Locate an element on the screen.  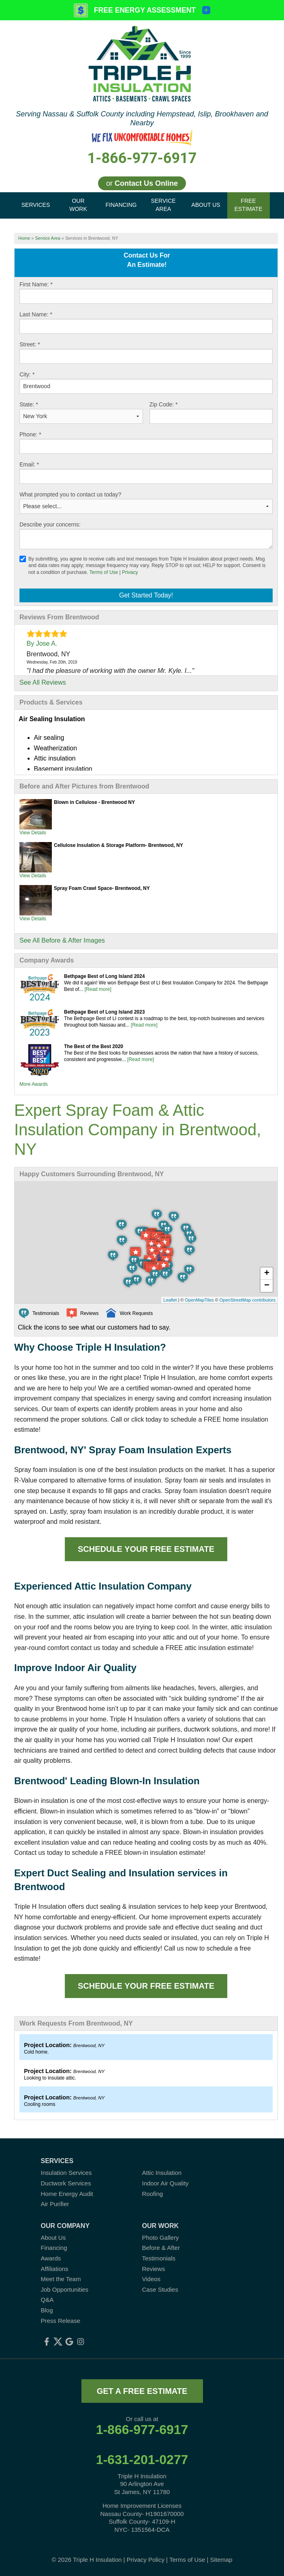
Leaflet is located at coordinates (170, 1300).